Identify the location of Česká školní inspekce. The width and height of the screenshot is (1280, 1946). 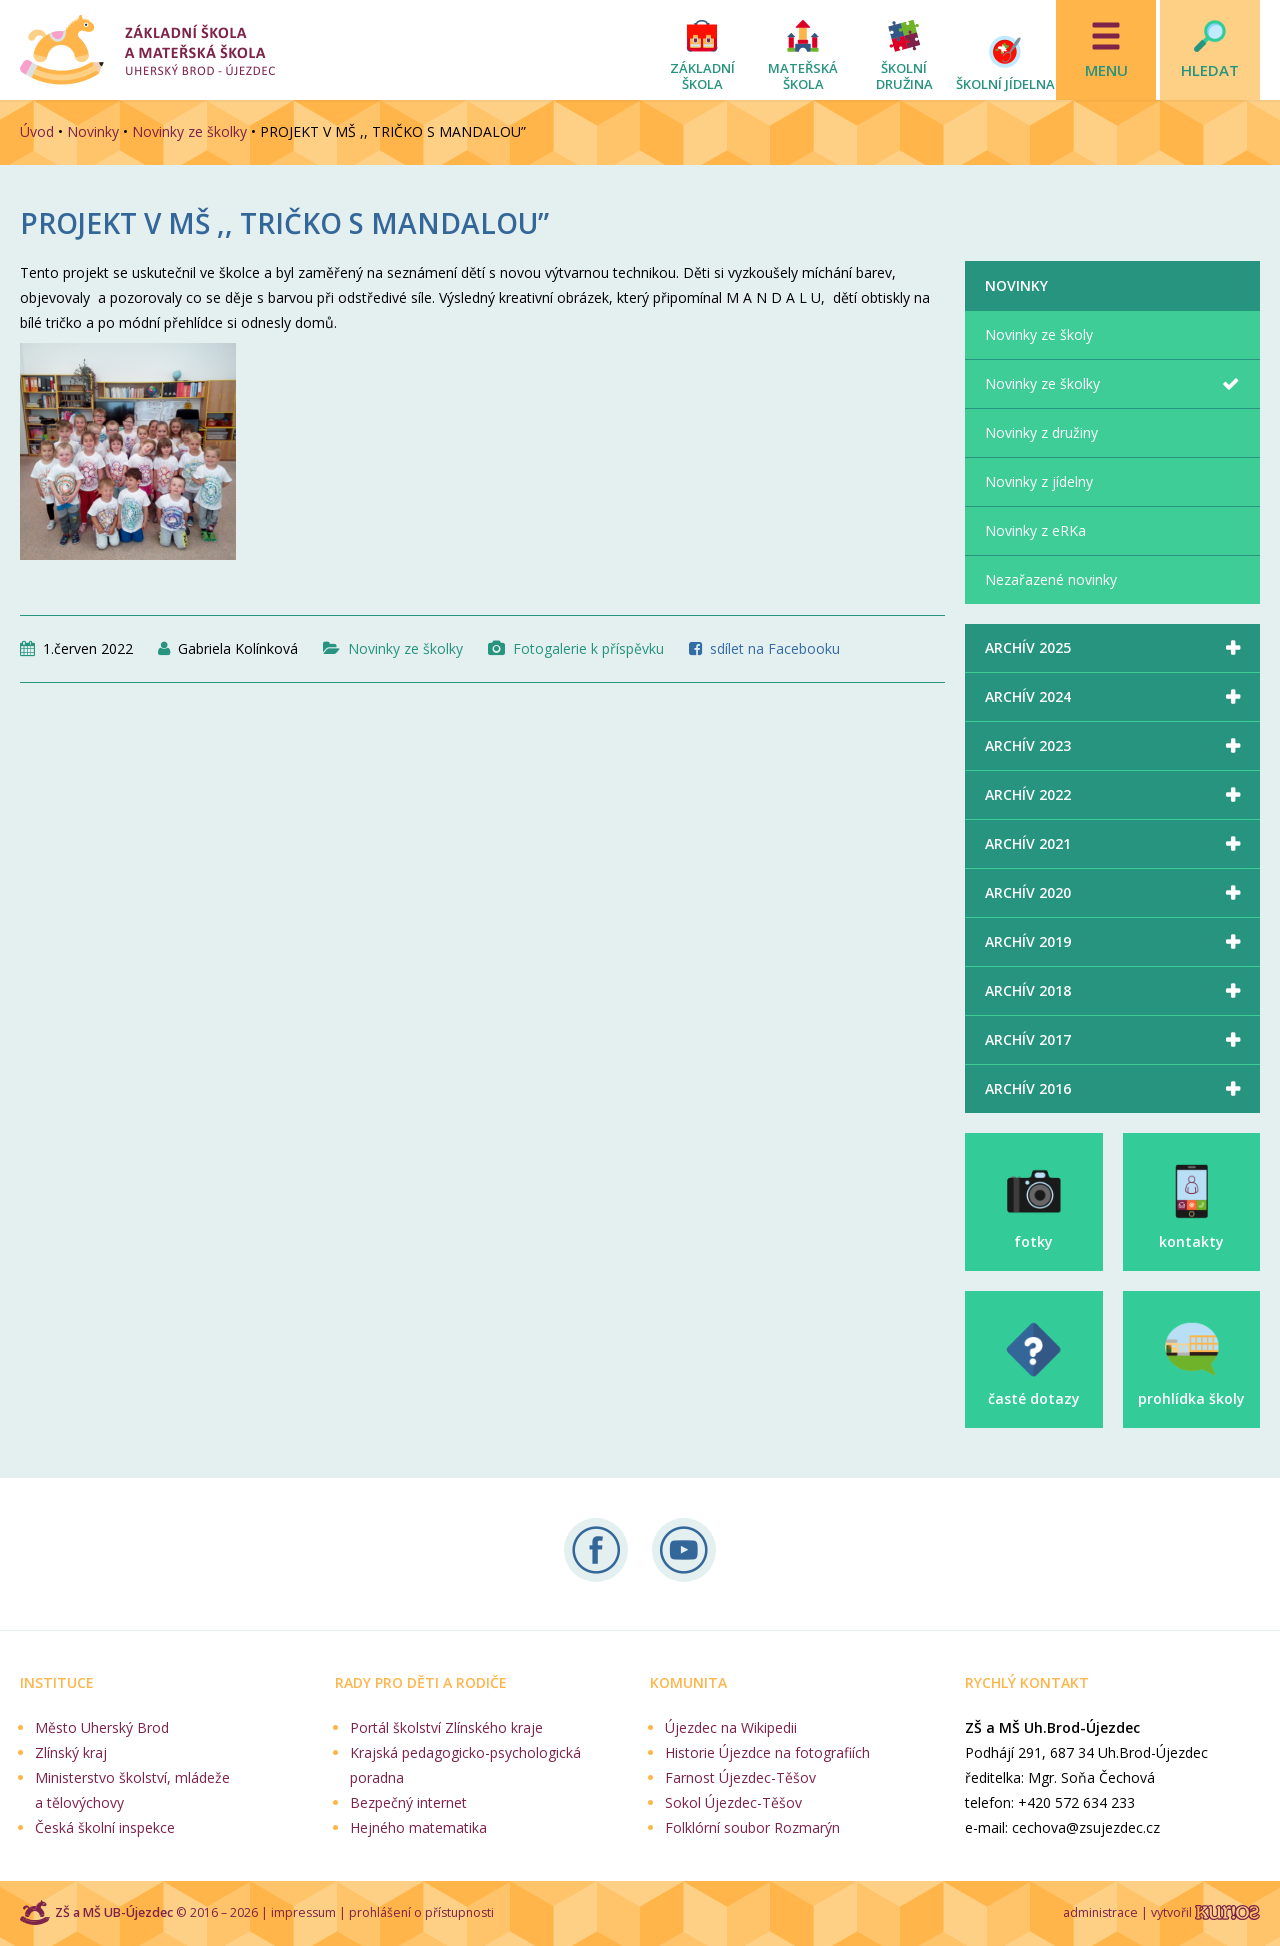
(105, 1827).